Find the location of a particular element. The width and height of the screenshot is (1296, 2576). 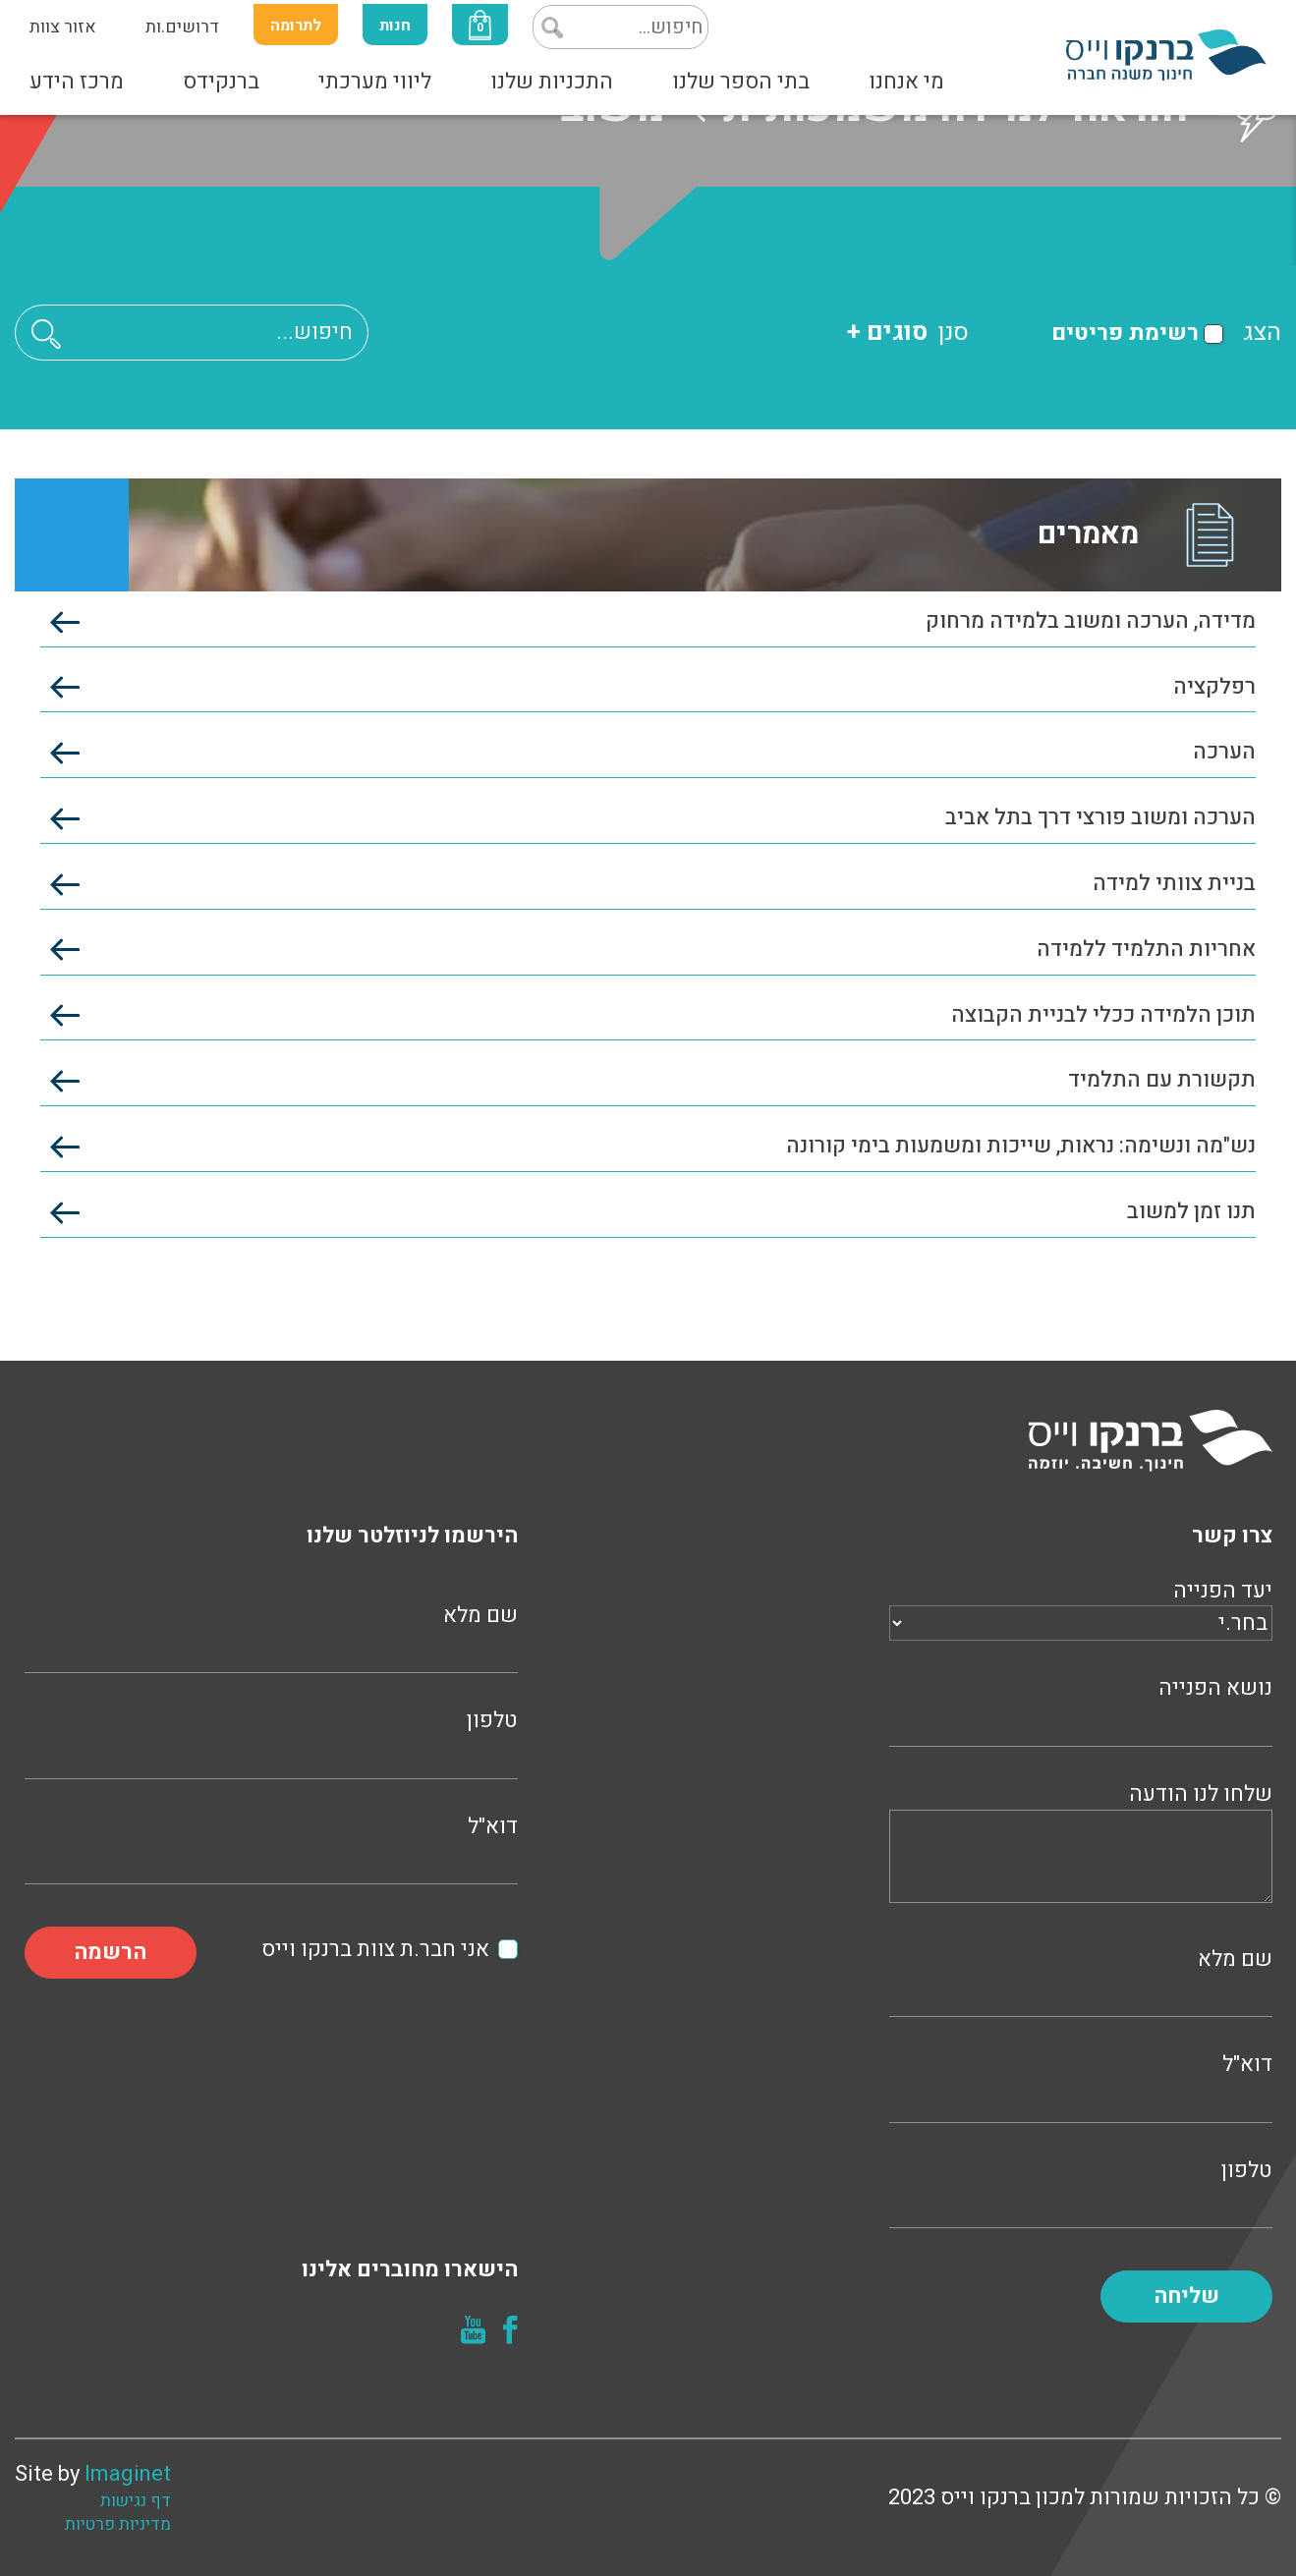

דוא"ל is located at coordinates (1080, 2085).